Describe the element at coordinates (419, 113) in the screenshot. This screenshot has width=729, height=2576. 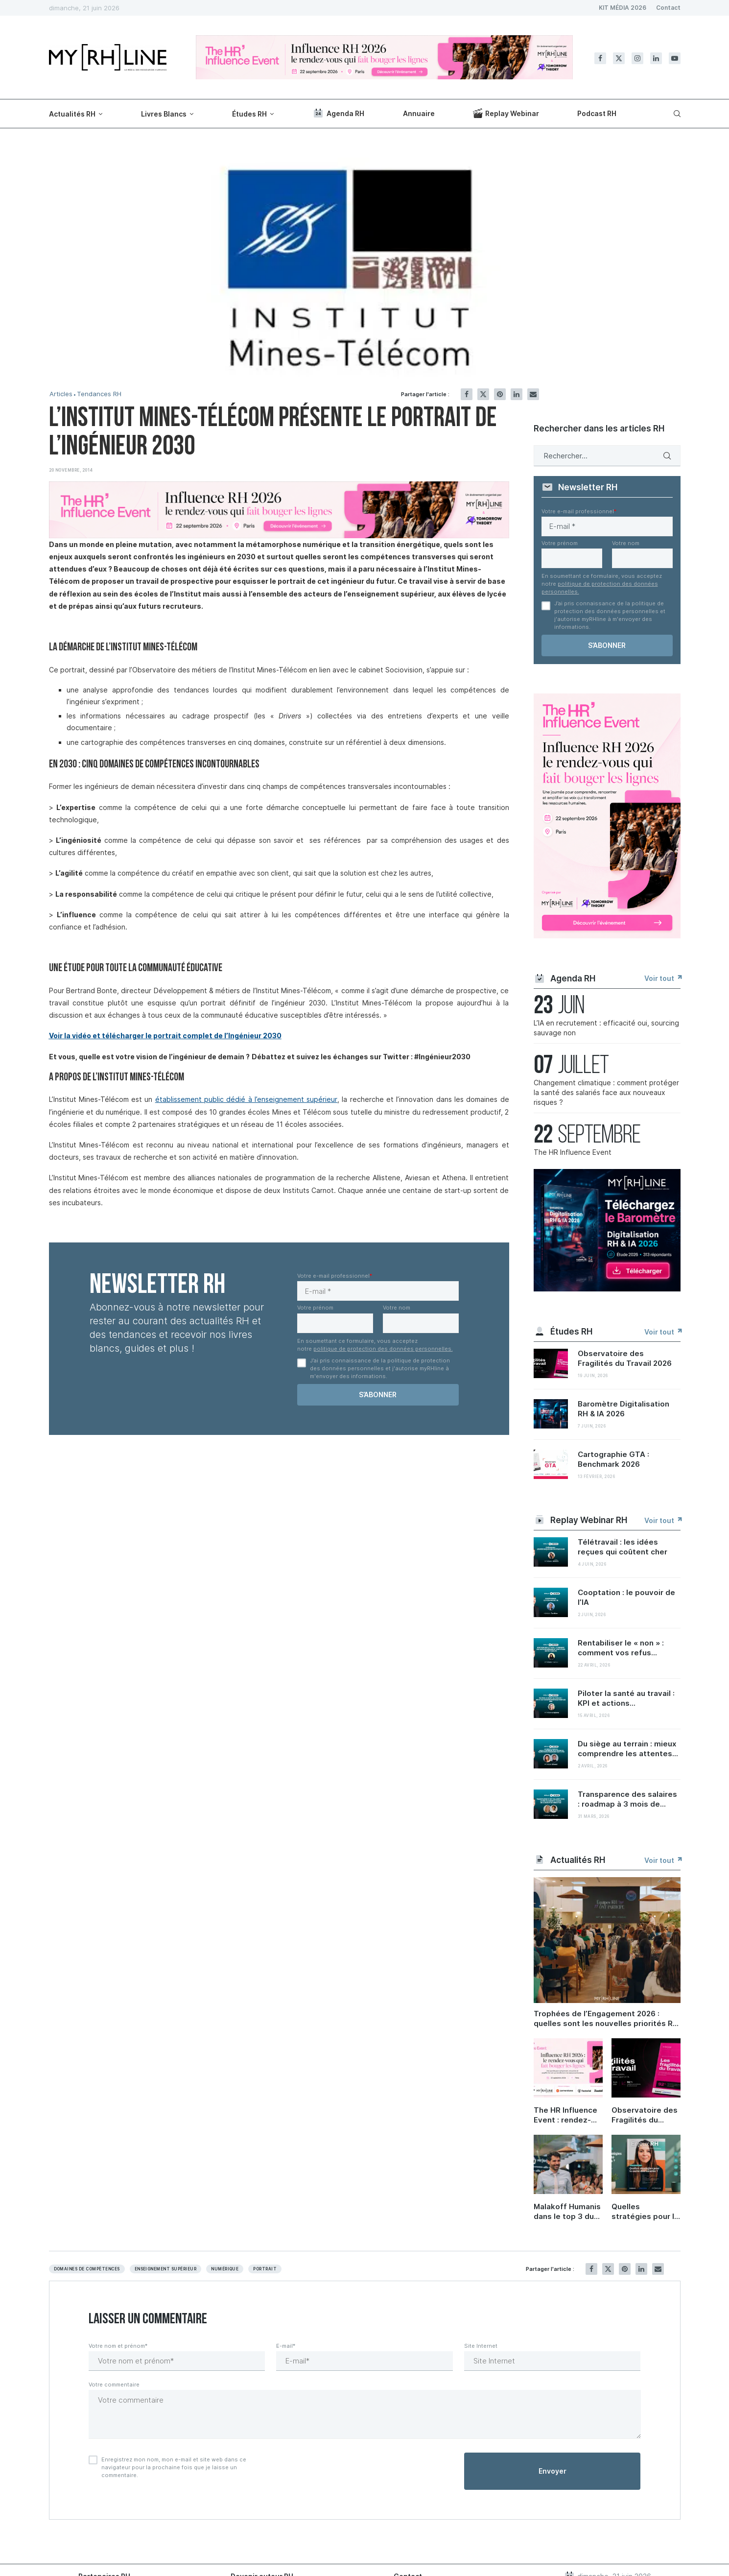
I see `Annuaire` at that location.